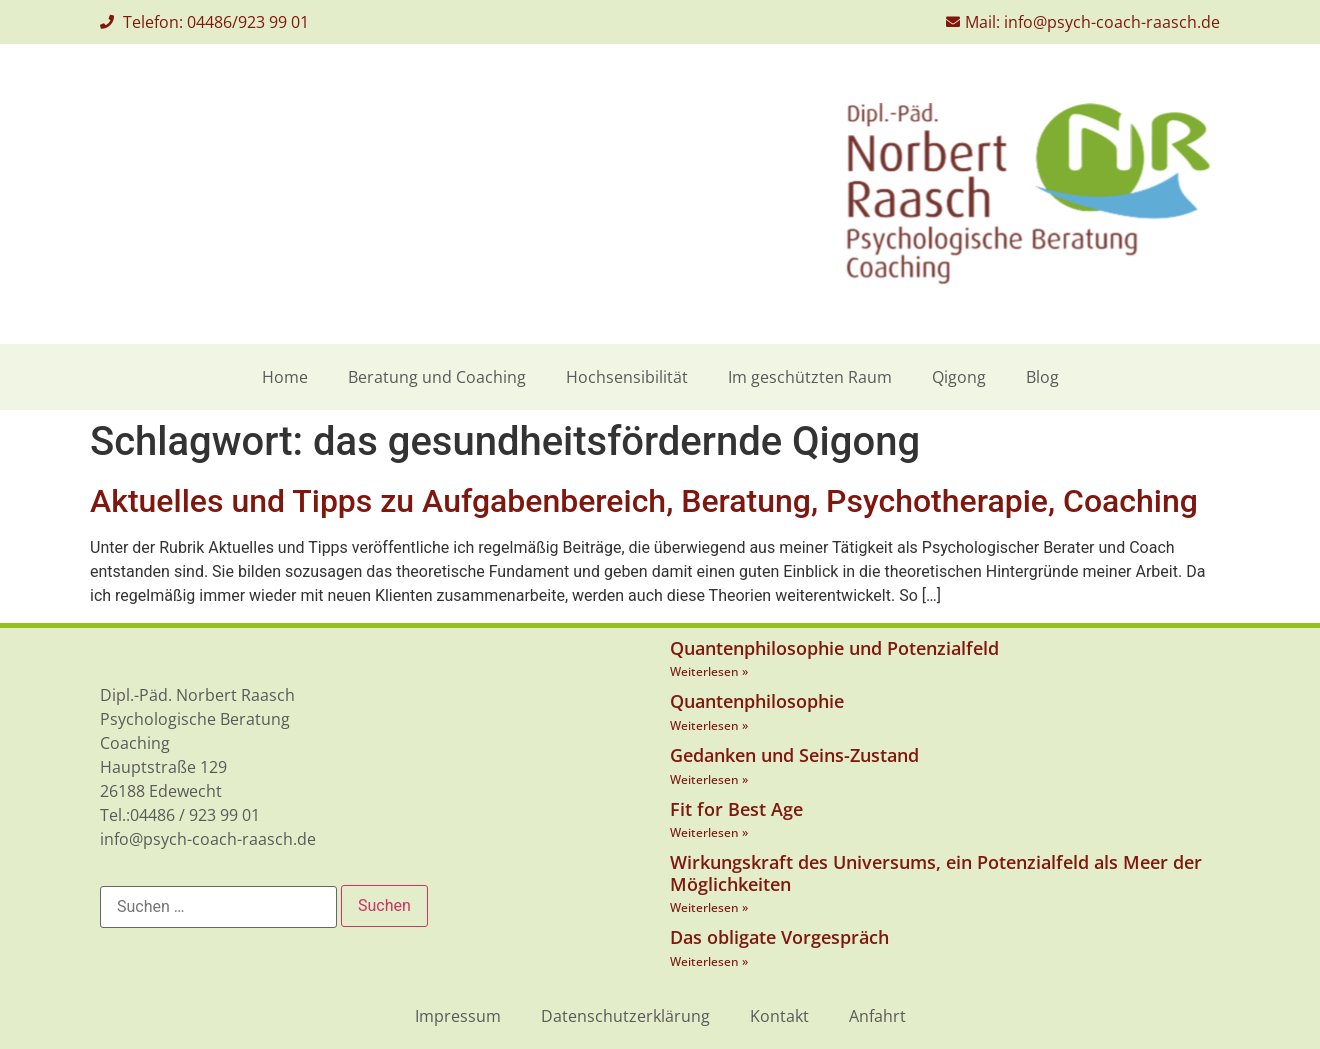 Image resolution: width=1320 pixels, height=1049 pixels. Describe the element at coordinates (709, 961) in the screenshot. I see `Weiterlesen » [Mehr über Das obligate Vorgespräch]` at that location.